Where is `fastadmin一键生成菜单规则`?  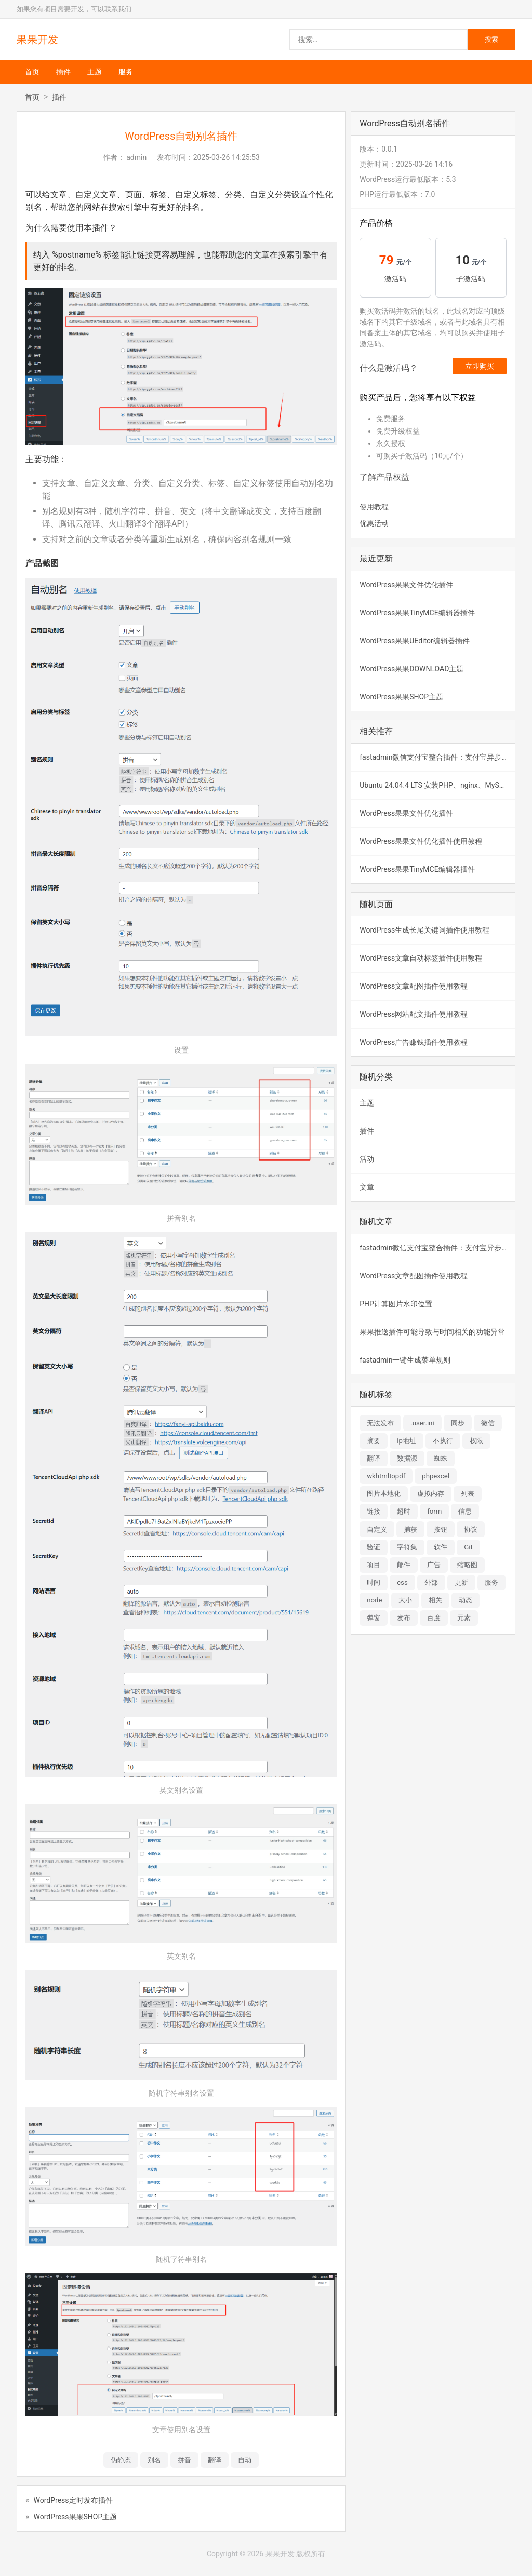
fastadmin一键生成菜单规则 is located at coordinates (405, 1360).